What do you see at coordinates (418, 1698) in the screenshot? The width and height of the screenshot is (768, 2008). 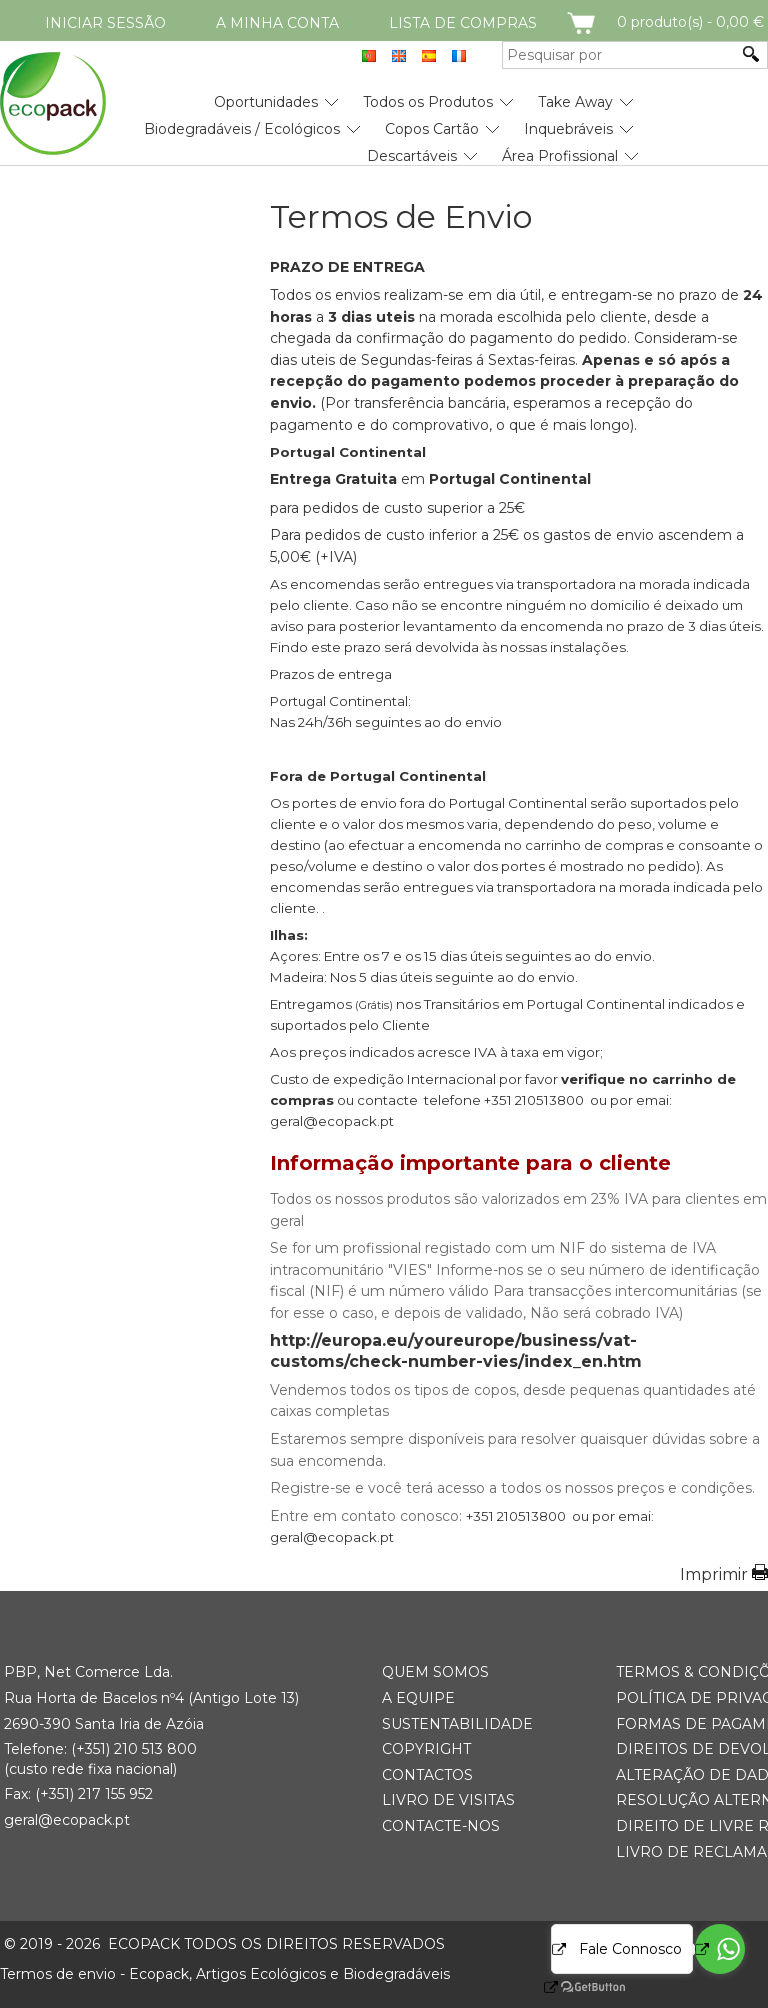 I see `A Equipe` at bounding box center [418, 1698].